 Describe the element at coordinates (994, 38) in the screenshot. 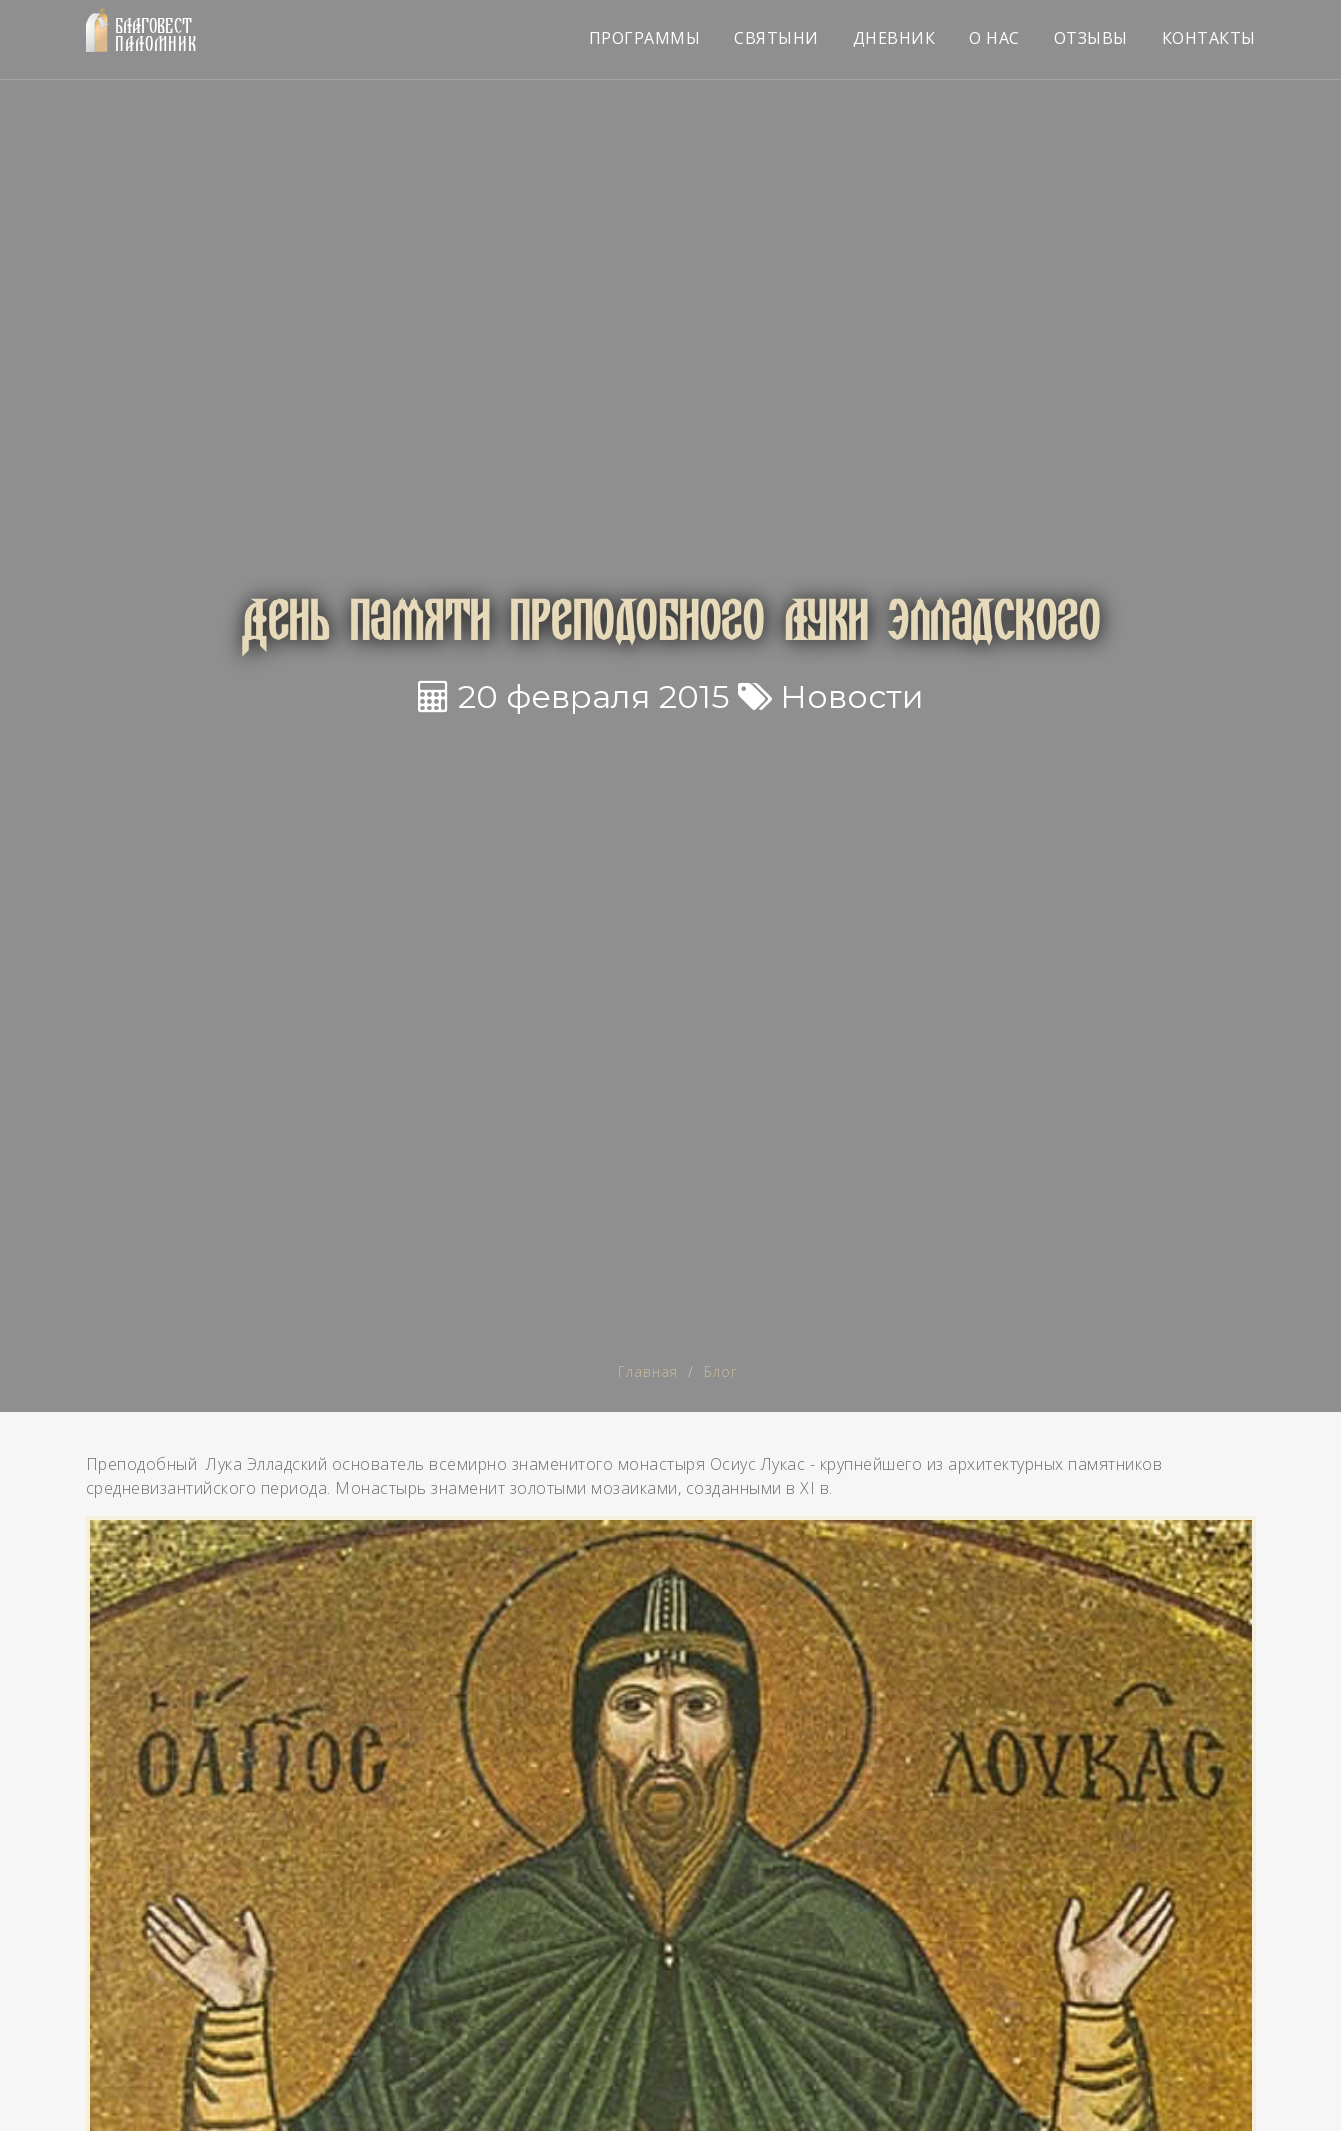

I see `О НАС` at that location.